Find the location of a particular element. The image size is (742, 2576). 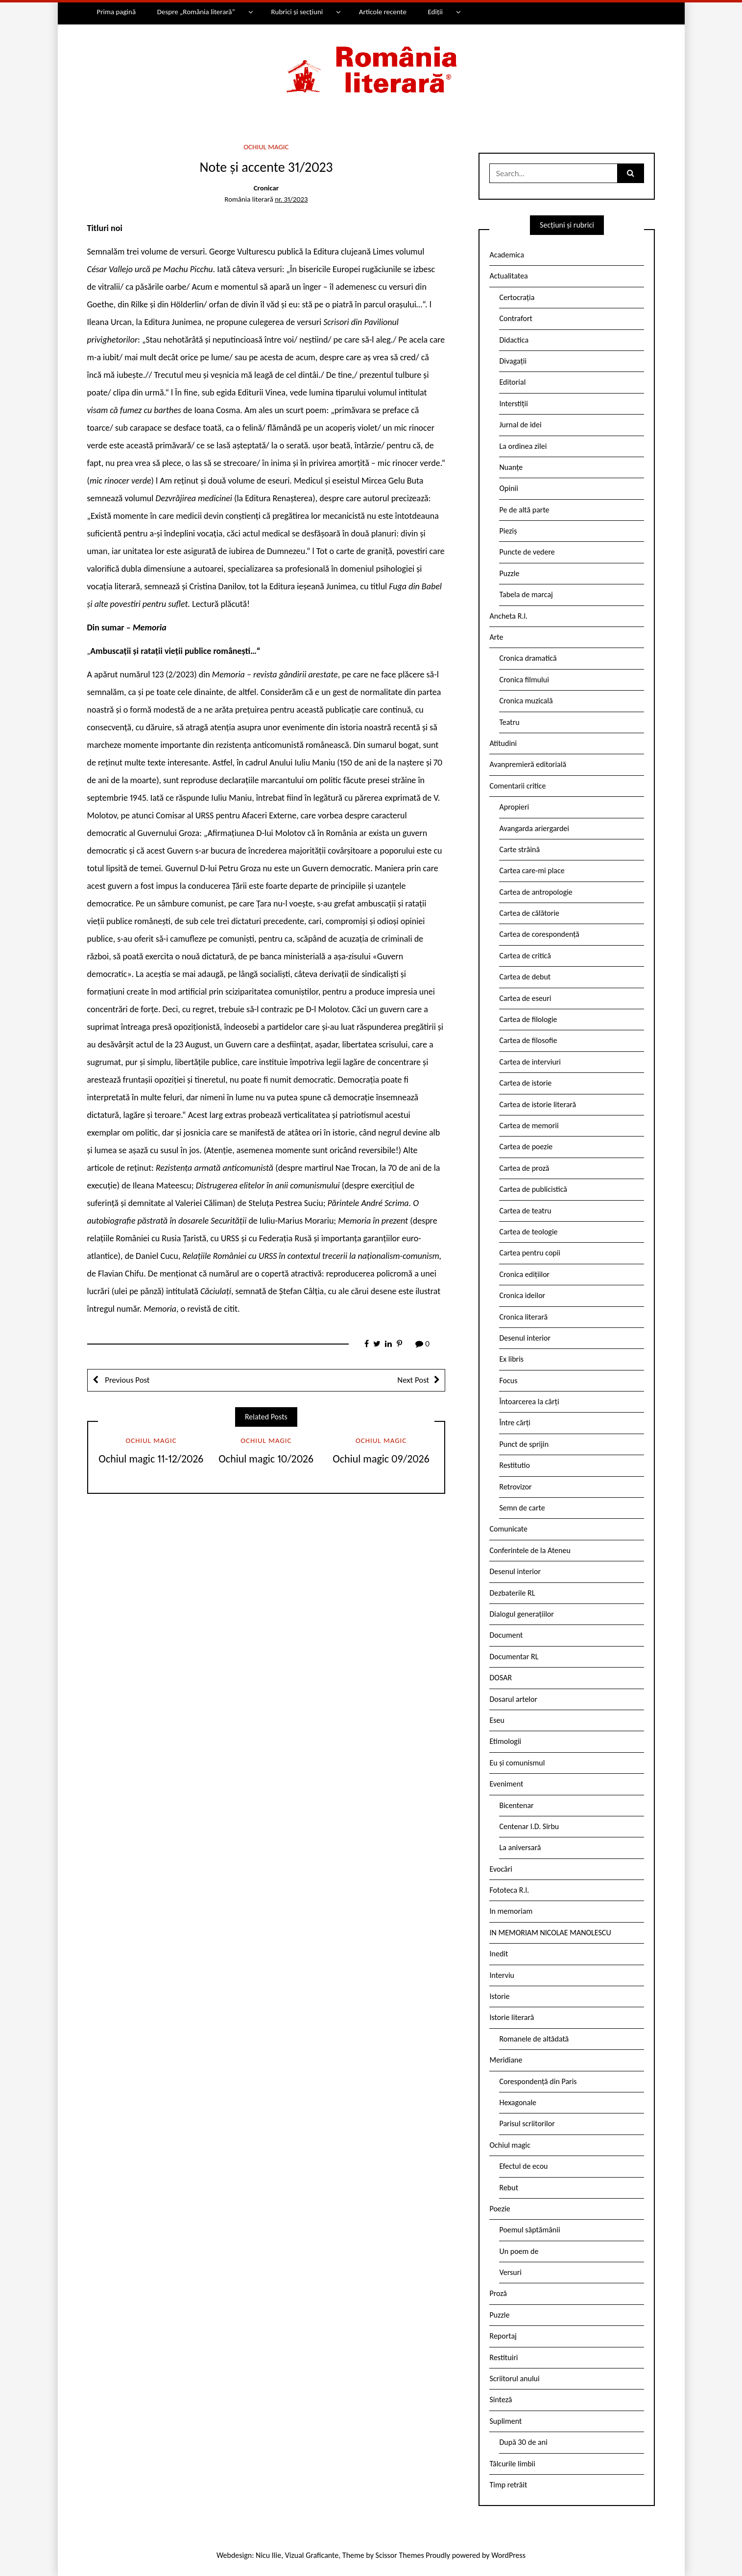

Cronica filmului is located at coordinates (524, 679).